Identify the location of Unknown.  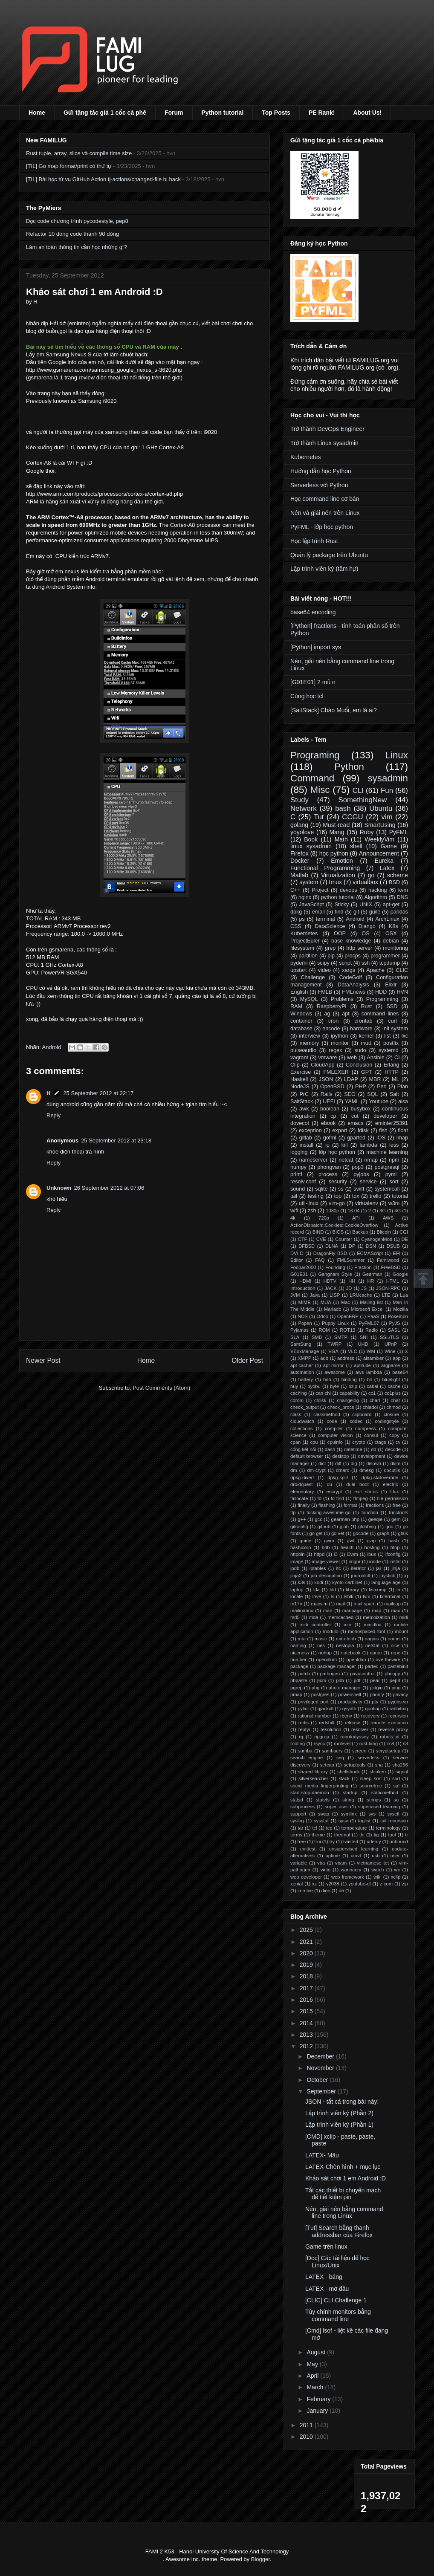
(59, 1188).